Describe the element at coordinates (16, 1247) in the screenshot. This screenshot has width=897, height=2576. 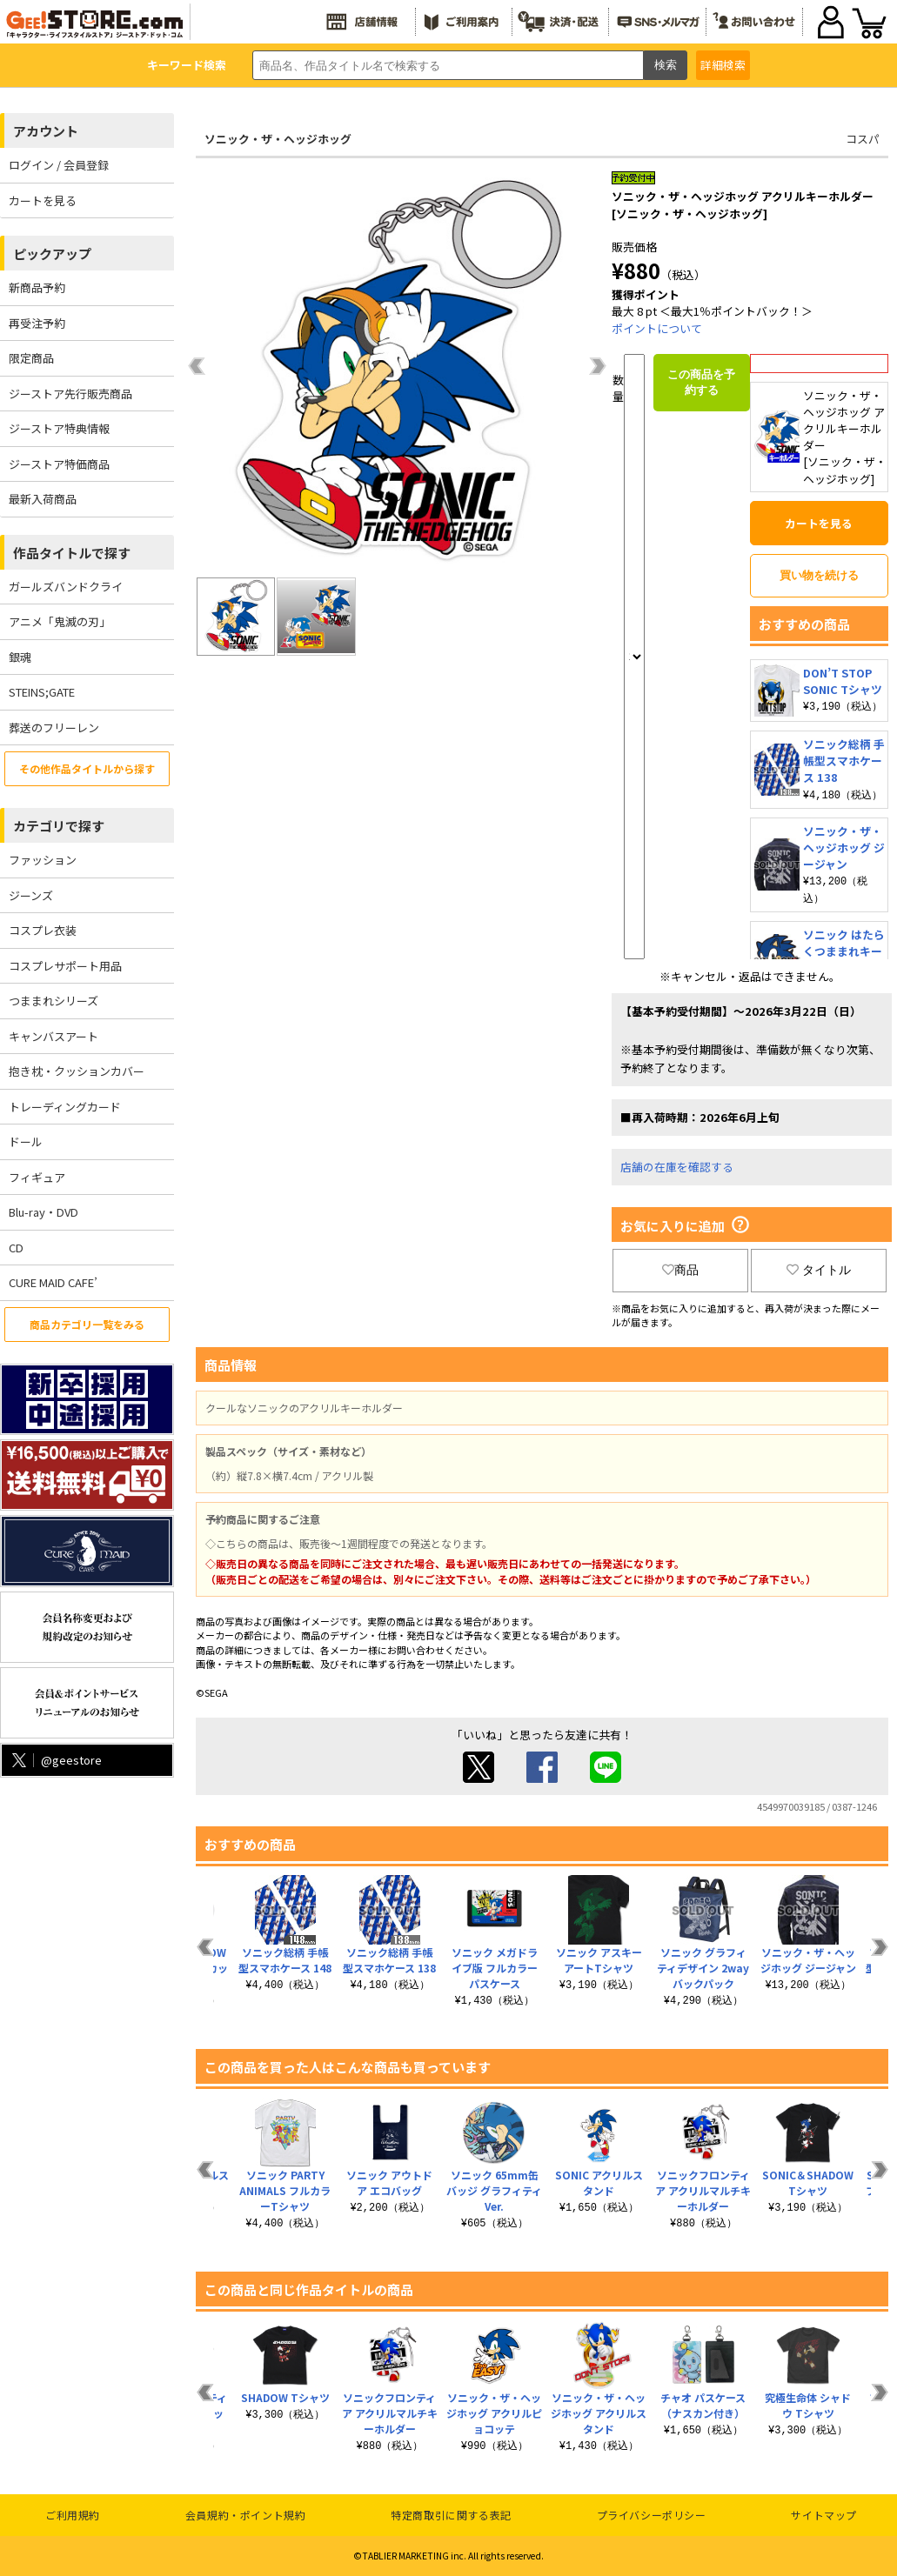
I see `CD` at that location.